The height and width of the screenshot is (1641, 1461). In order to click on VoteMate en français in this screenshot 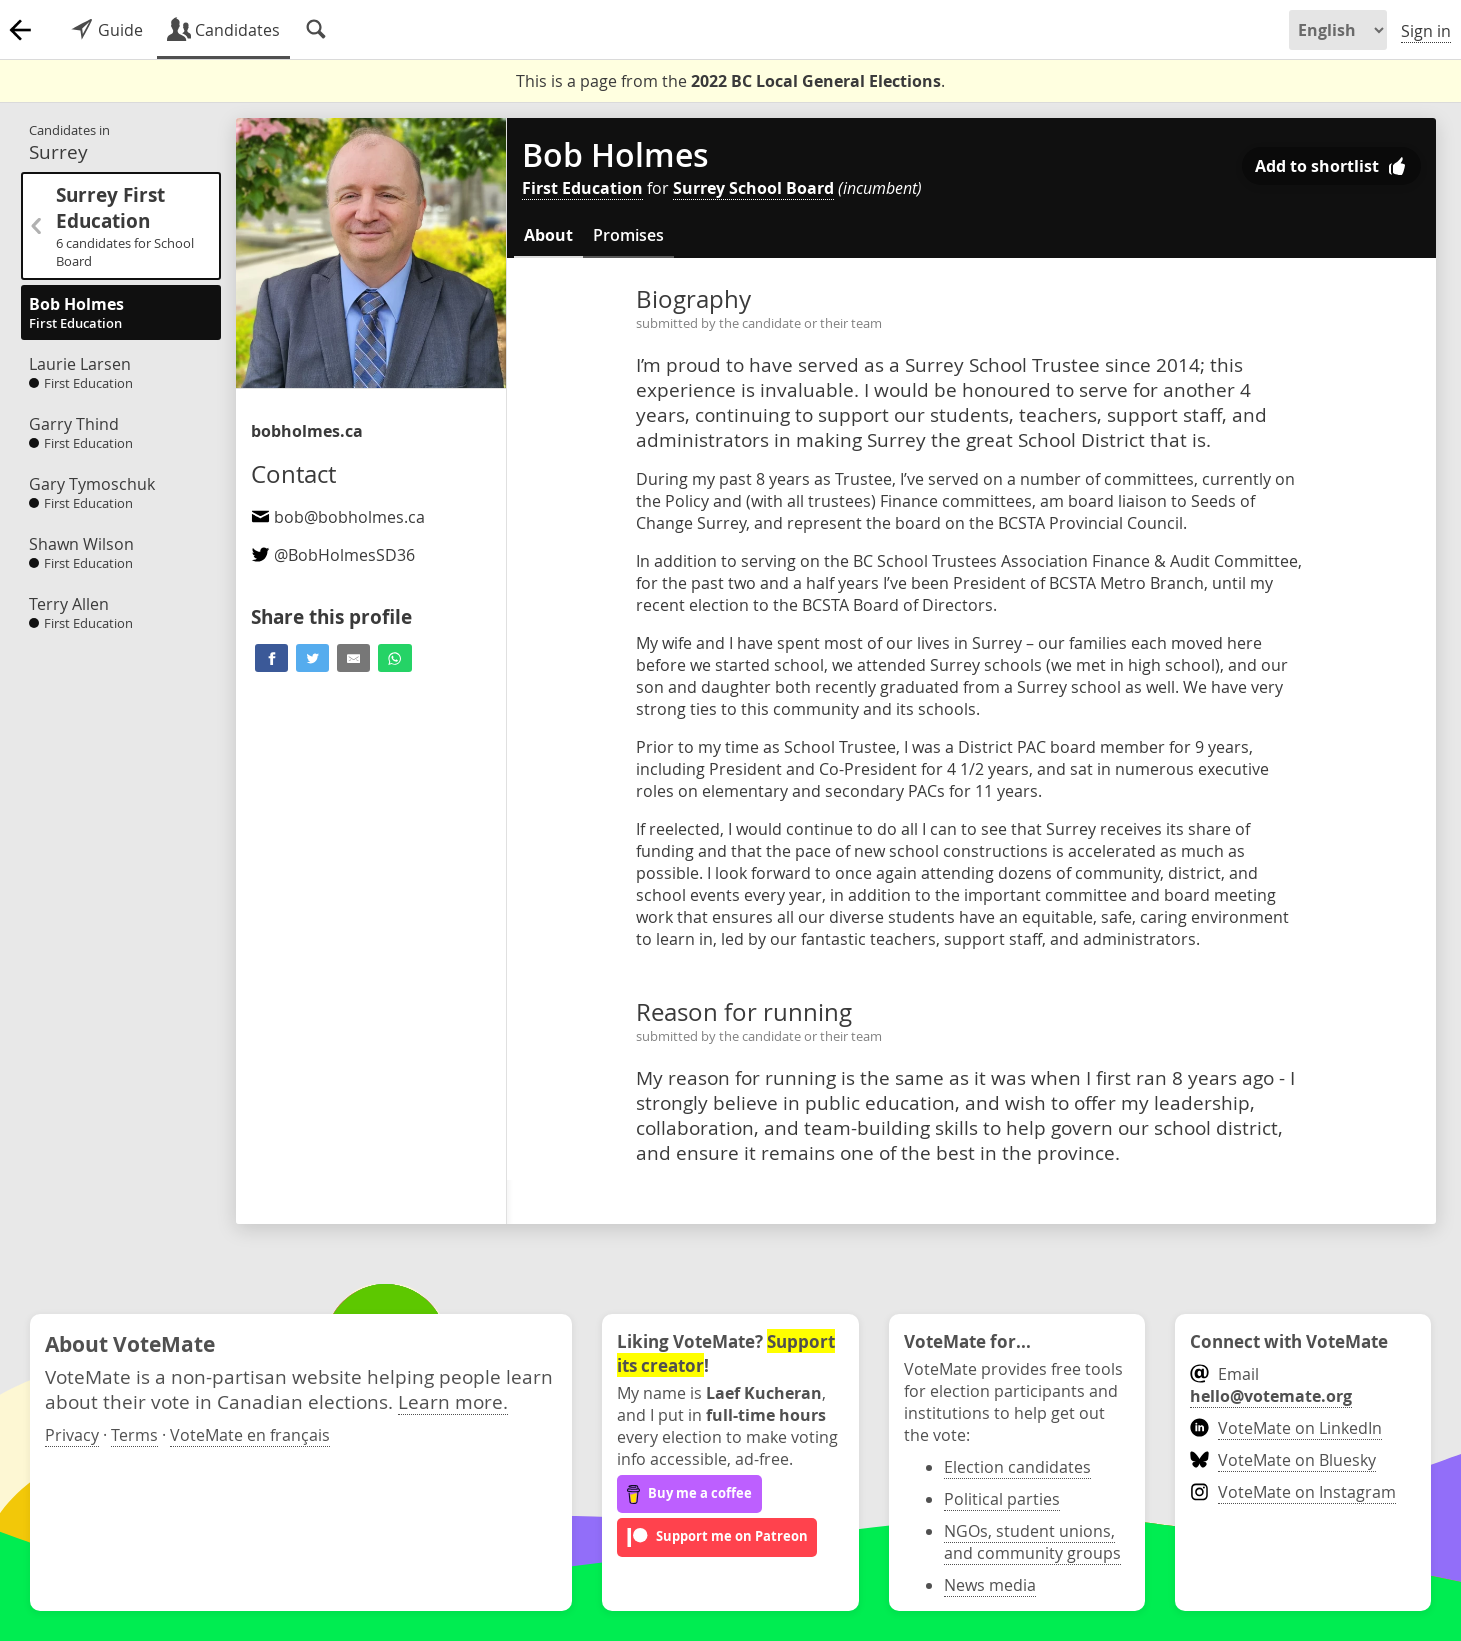, I will do `click(250, 1435)`.